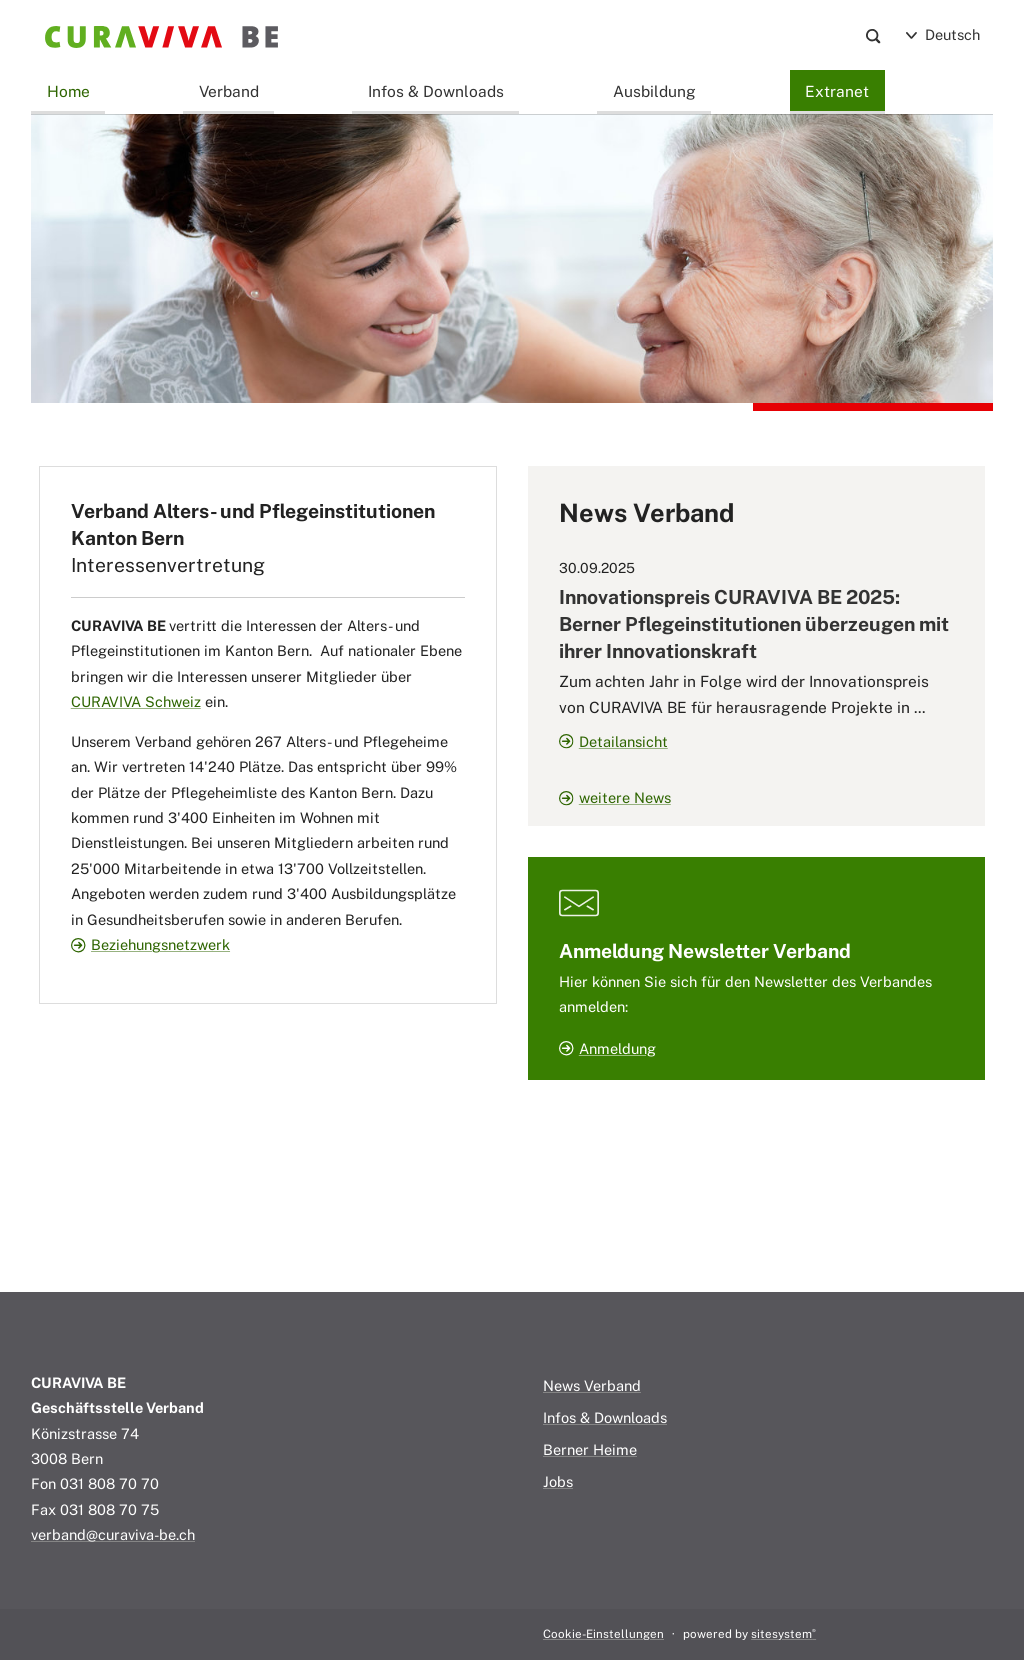 The image size is (1024, 1660). I want to click on sitesystem, so click(783, 1634).